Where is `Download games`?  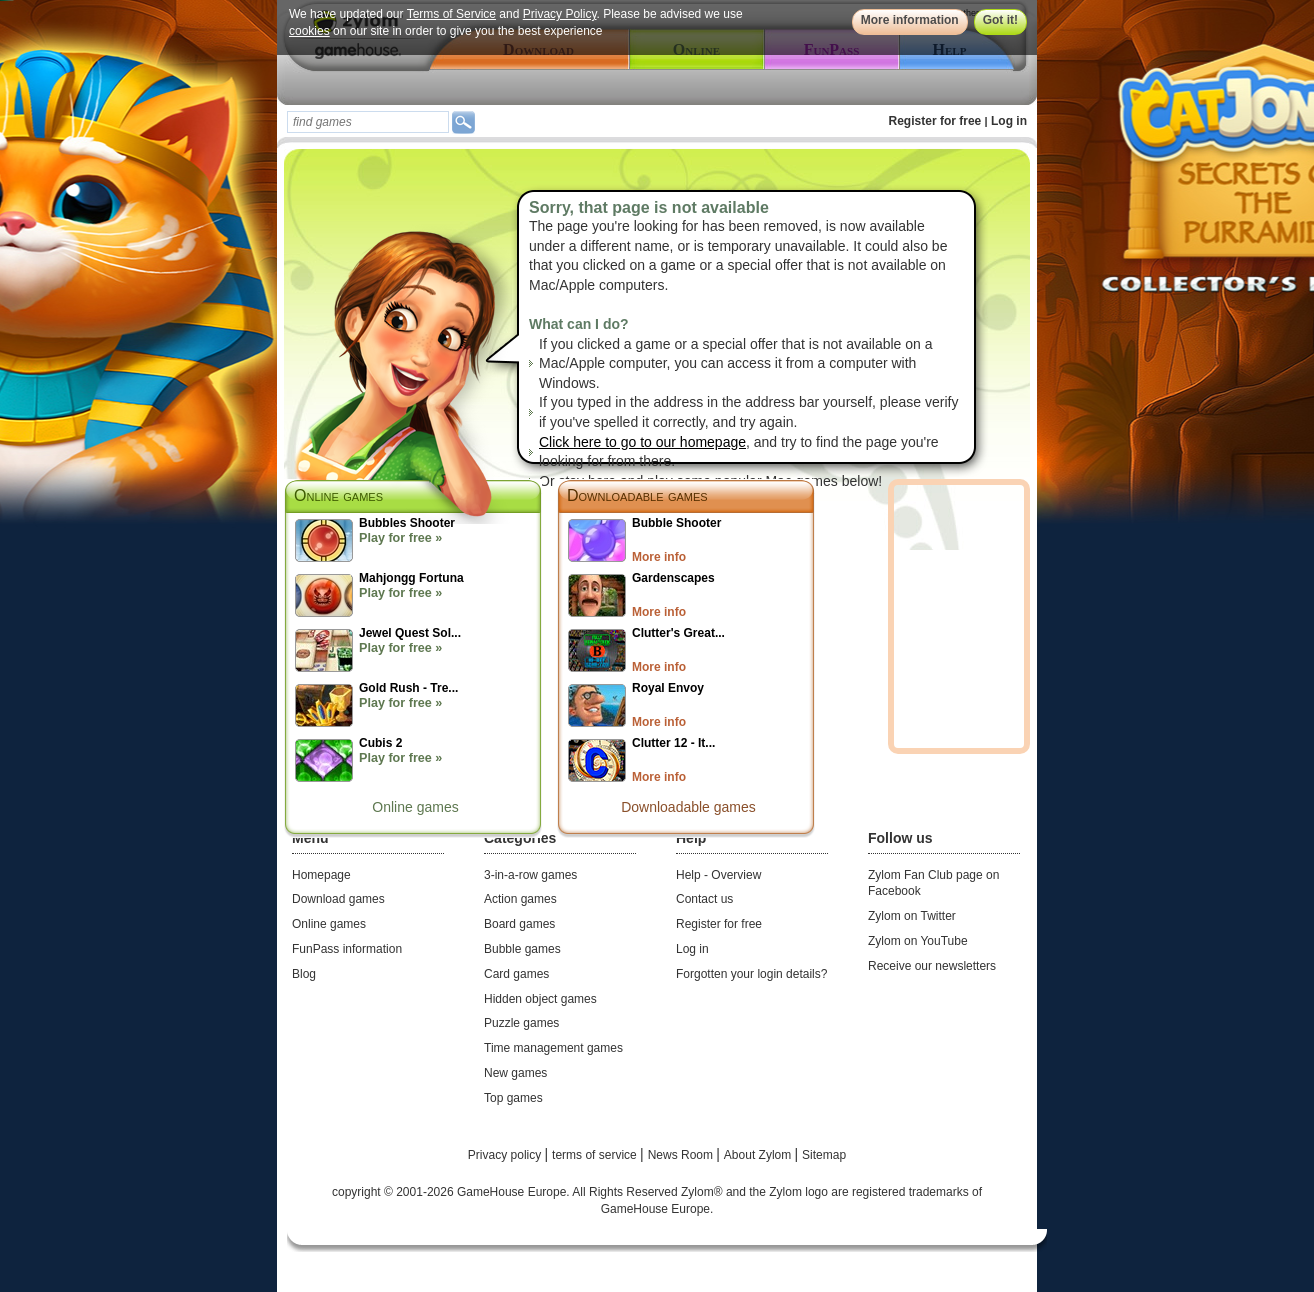
Download games is located at coordinates (338, 899).